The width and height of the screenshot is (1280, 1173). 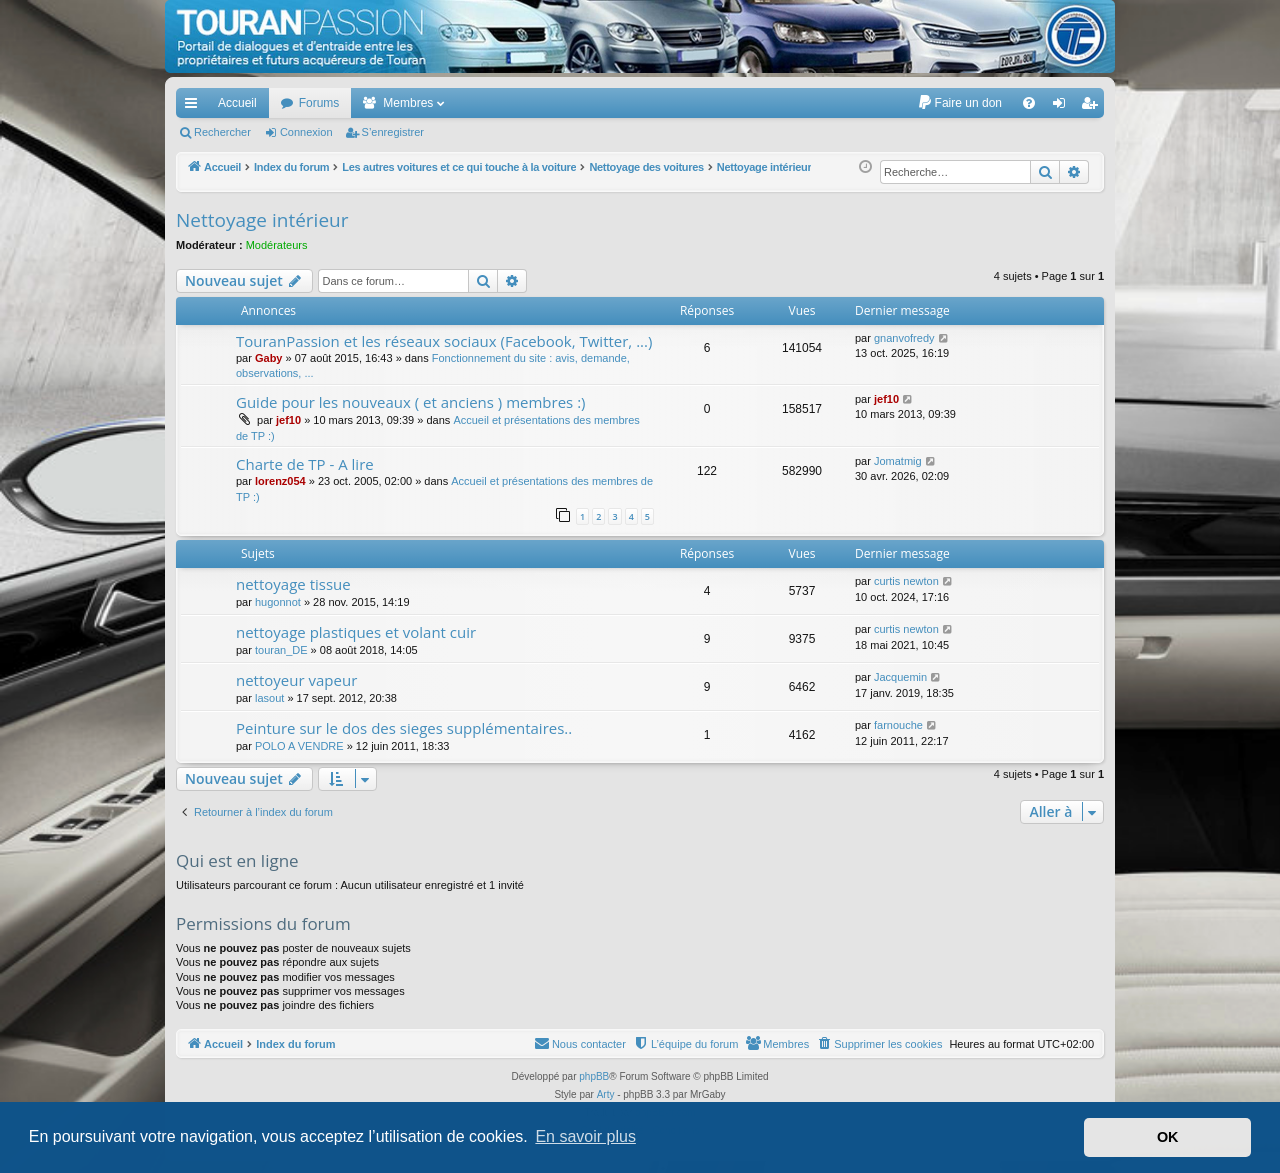 I want to click on hugonnot, so click(x=278, y=602).